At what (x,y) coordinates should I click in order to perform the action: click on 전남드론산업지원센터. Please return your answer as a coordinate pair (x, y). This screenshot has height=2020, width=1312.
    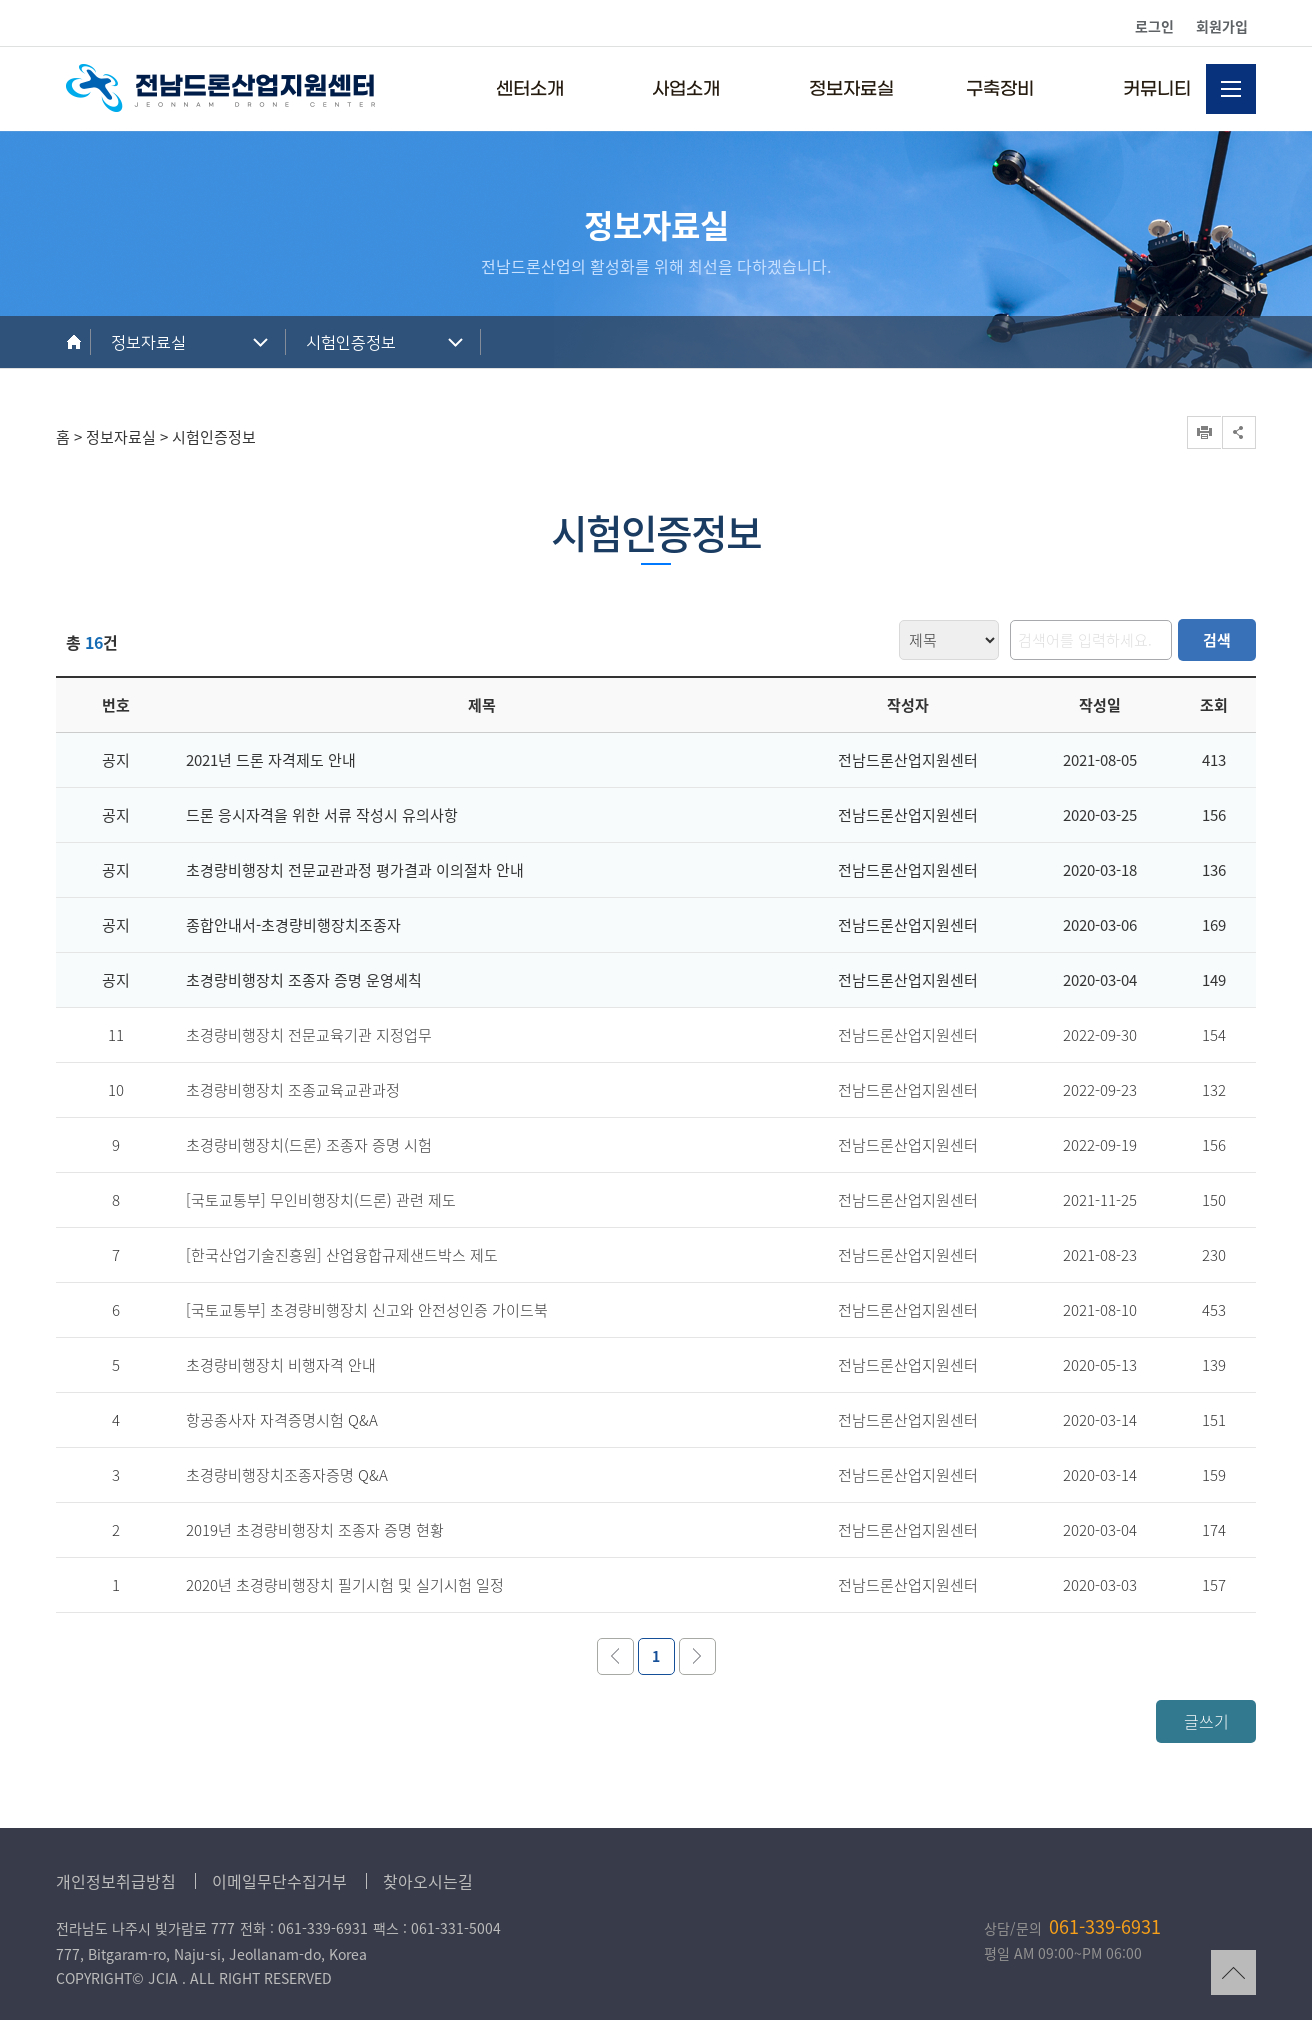
    Looking at the image, I should click on (220, 88).